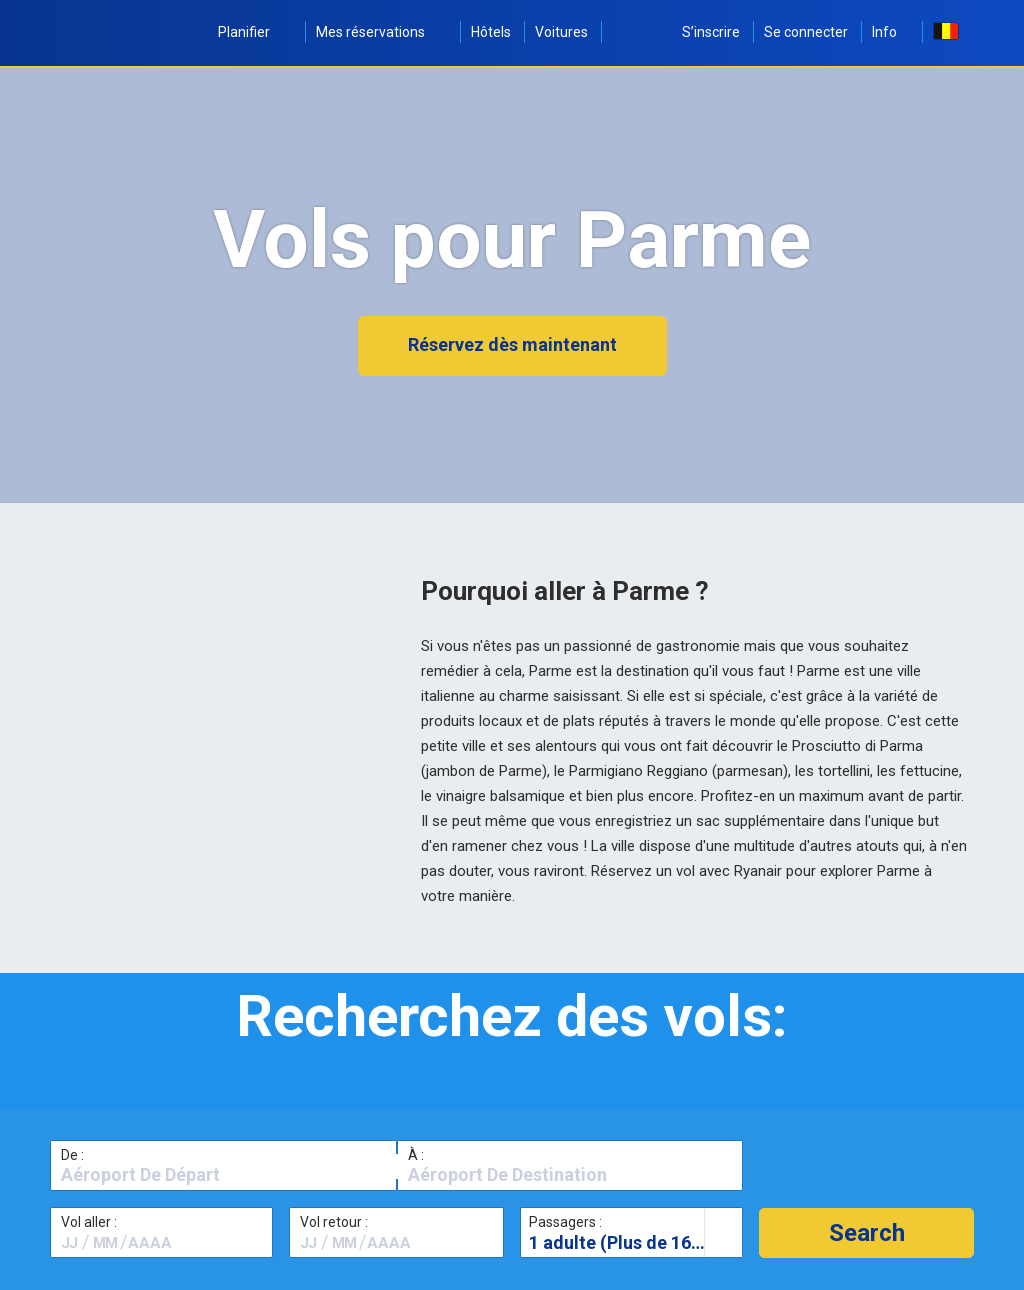  Describe the element at coordinates (381, 32) in the screenshot. I see `Mes réservations` at that location.